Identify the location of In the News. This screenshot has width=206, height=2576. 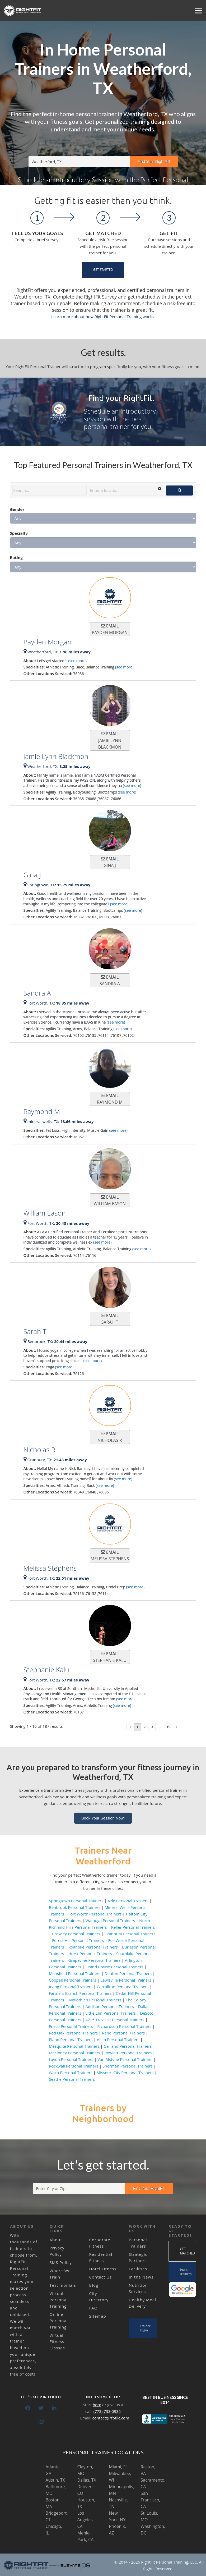
(141, 2277).